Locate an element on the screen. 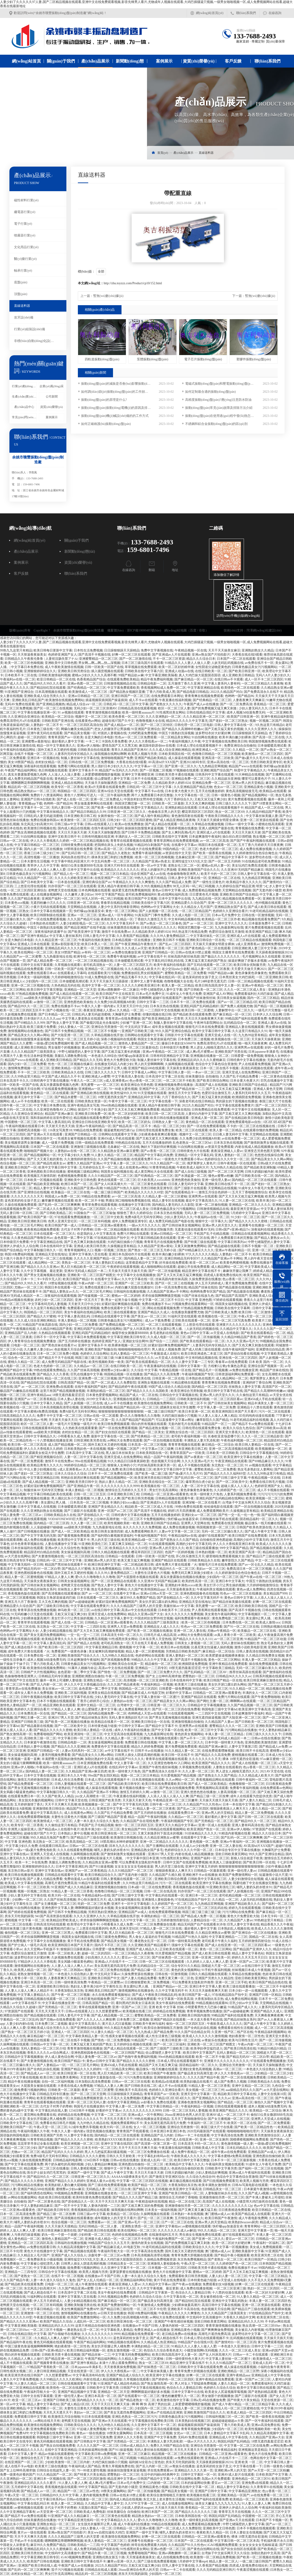 The height and width of the screenshot is (2576, 294). 日韩av在线观看入口 is located at coordinates (99, 824).